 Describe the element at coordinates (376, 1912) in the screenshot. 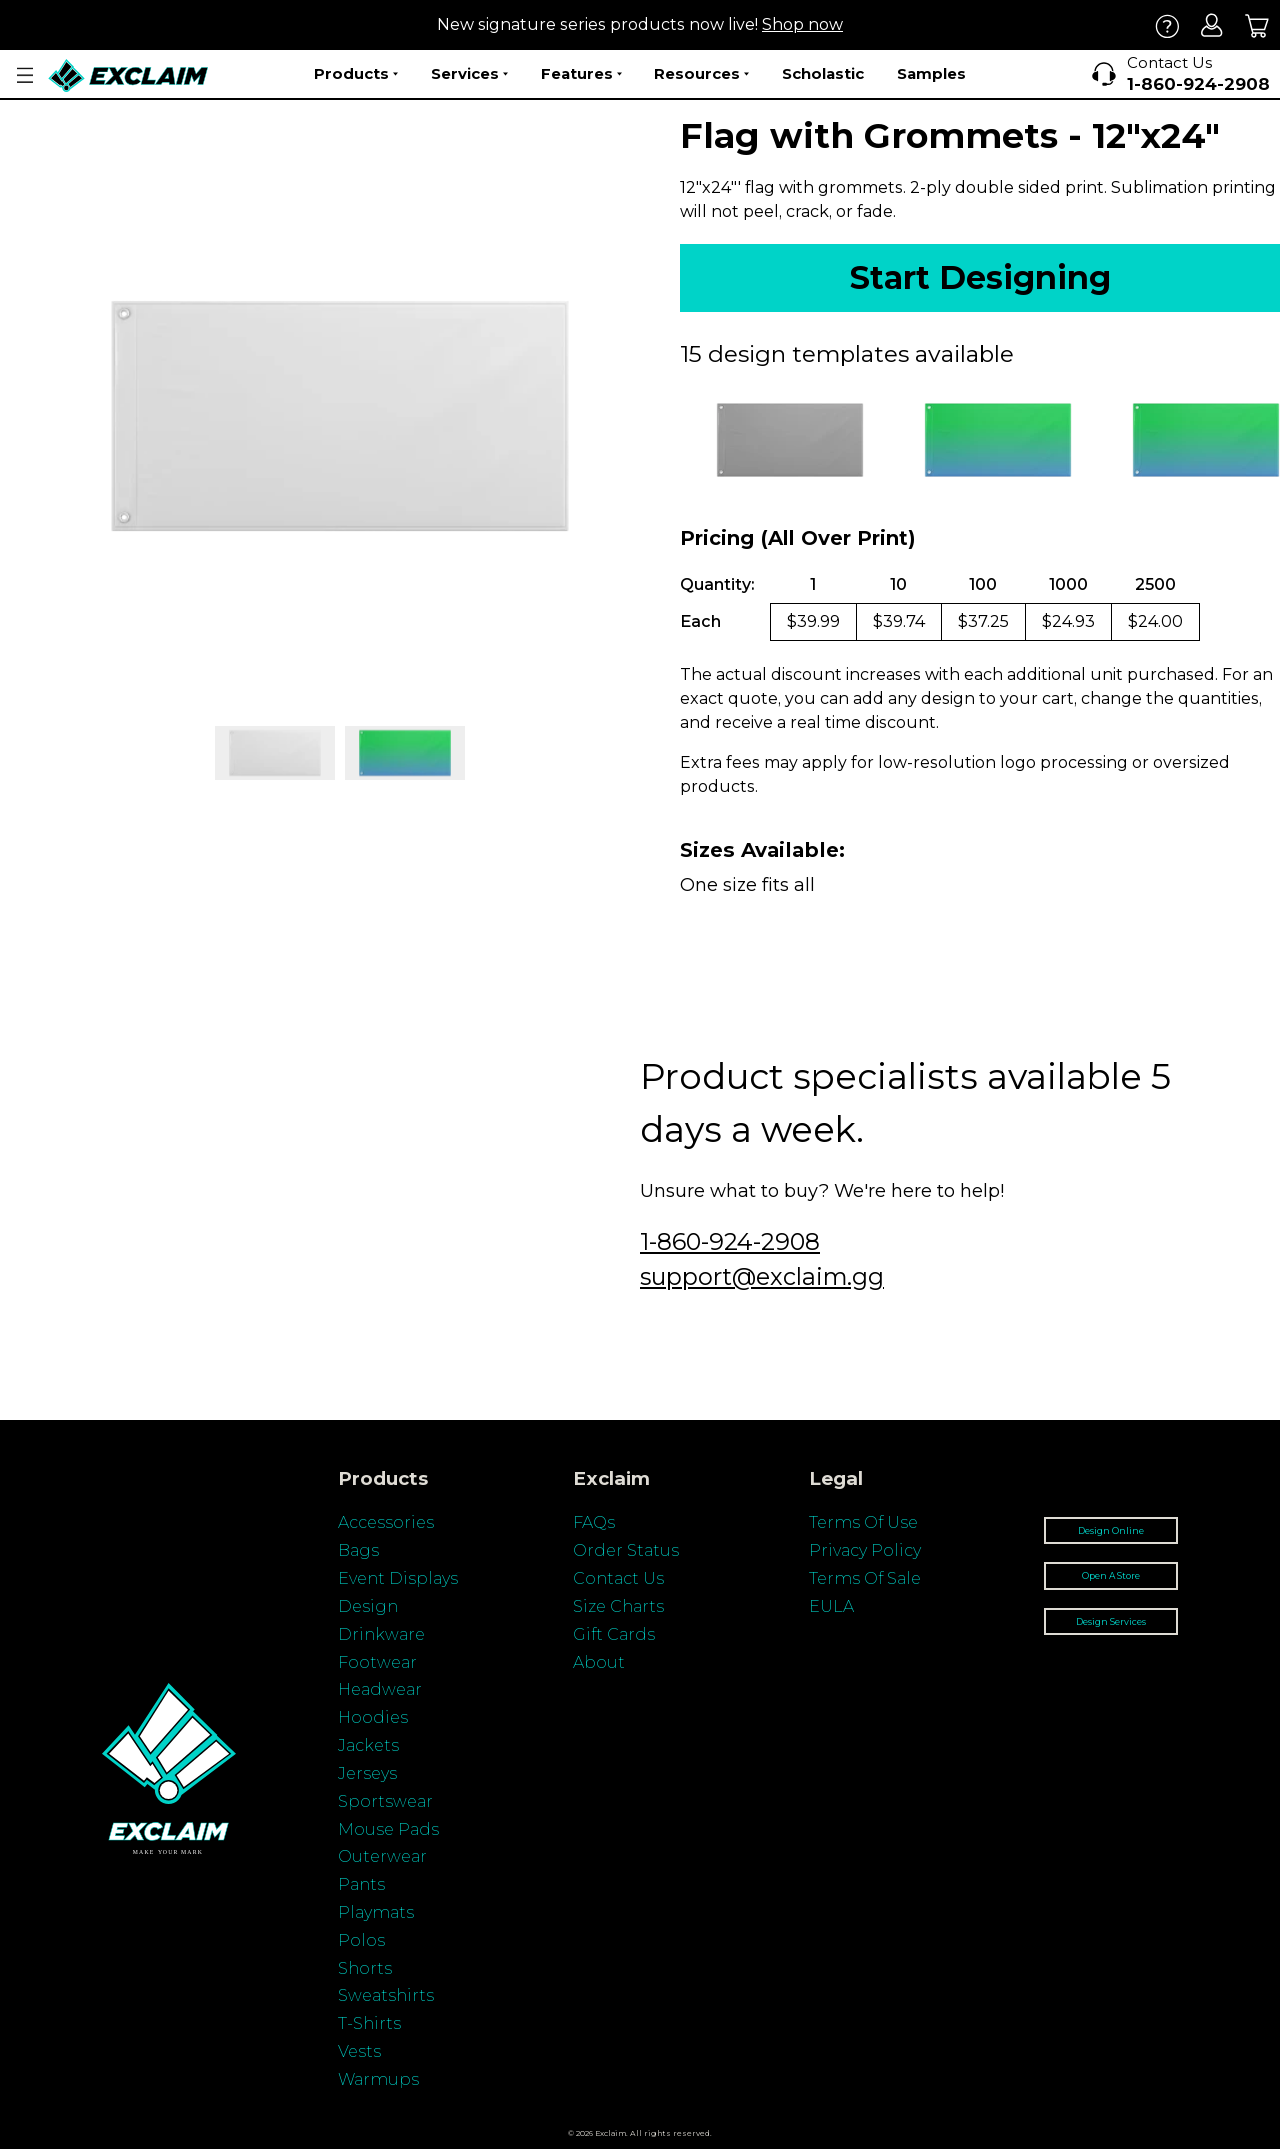

I see `Playmats` at that location.